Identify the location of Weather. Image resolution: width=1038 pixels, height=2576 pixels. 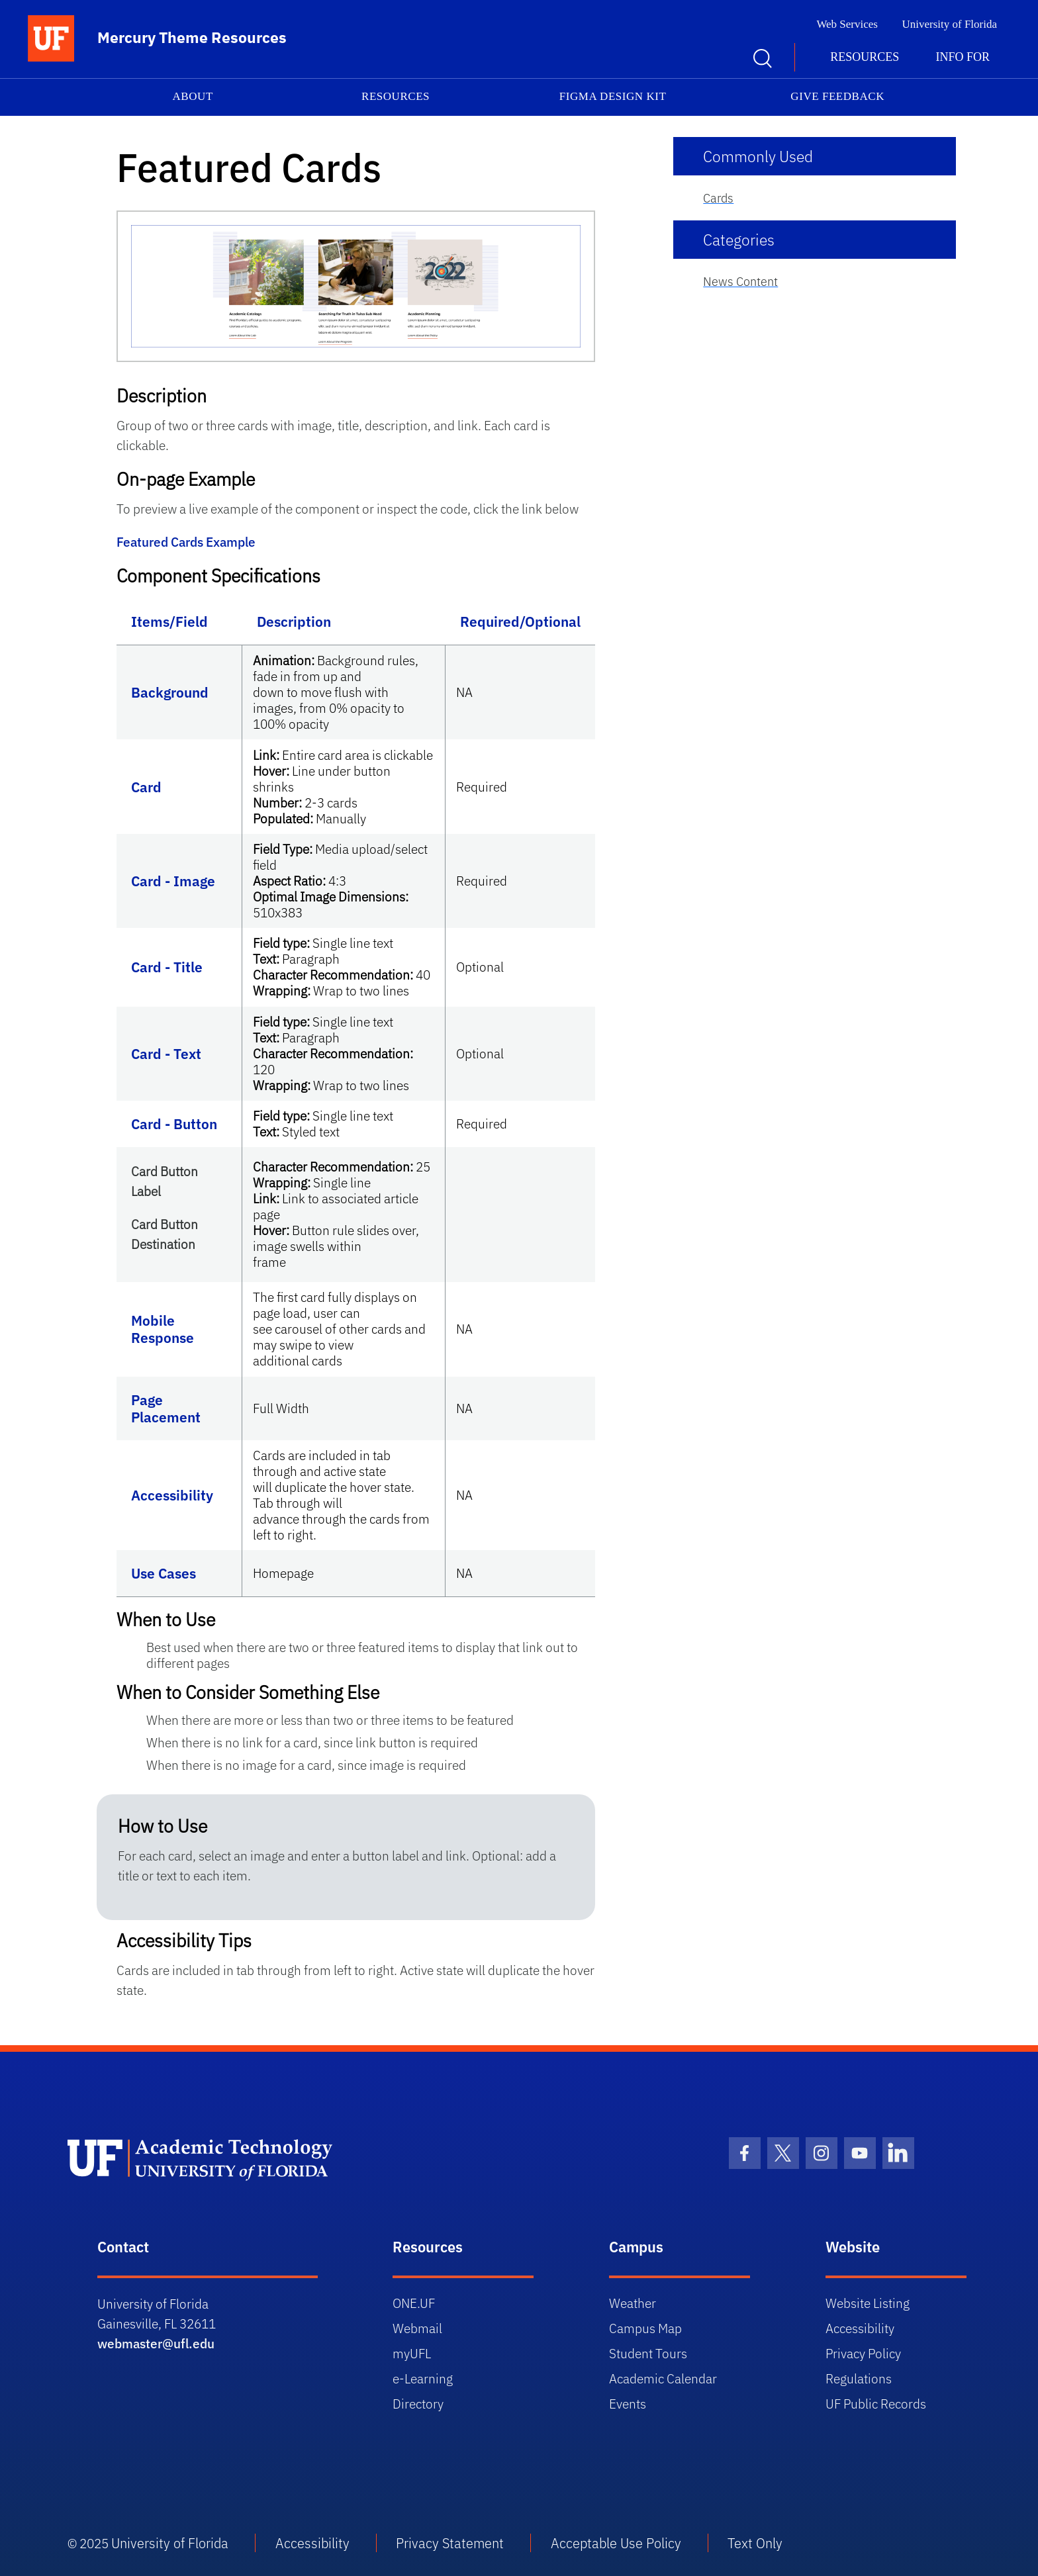
(632, 2303).